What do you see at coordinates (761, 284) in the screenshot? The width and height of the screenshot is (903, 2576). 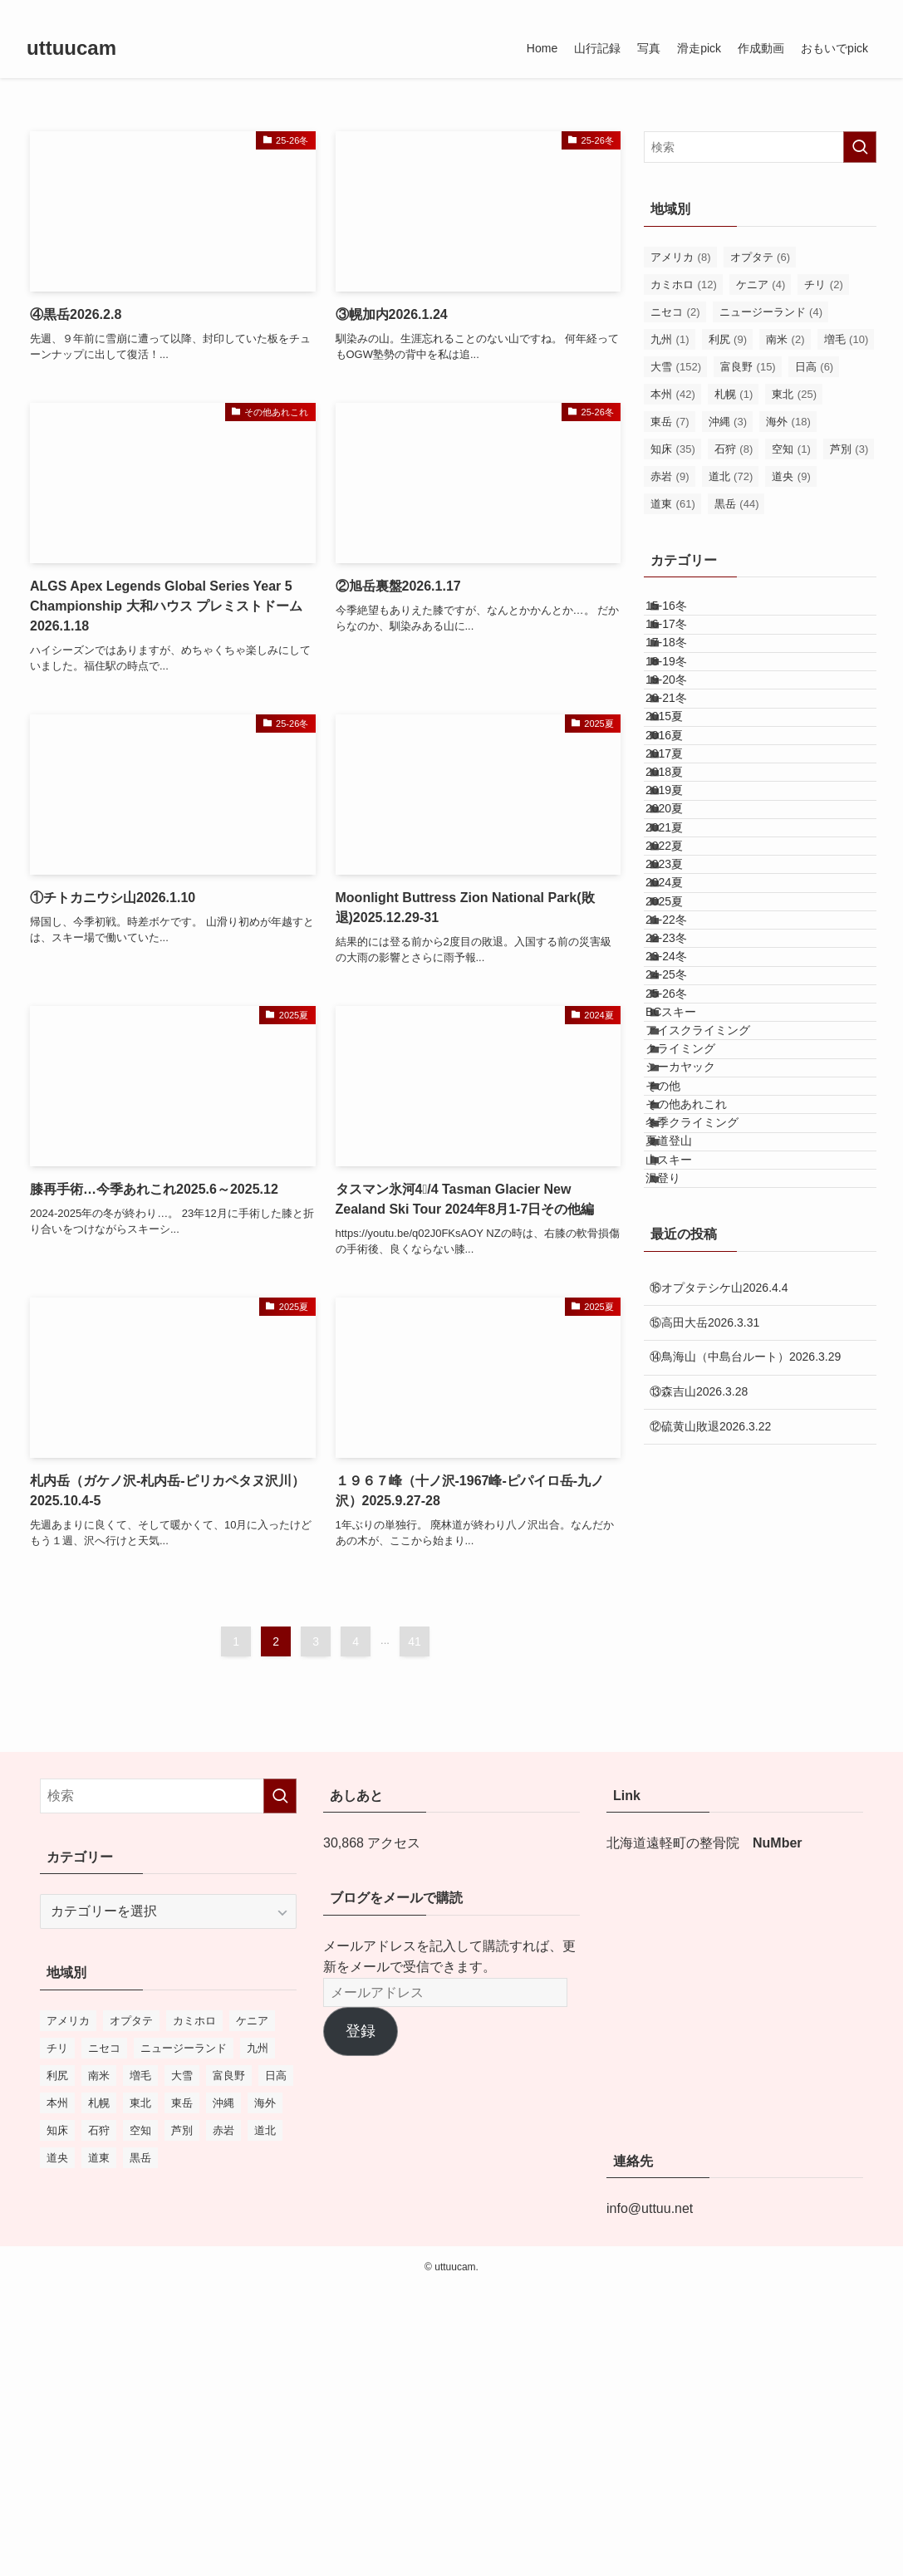 I see `ケニア [ケニア (4個の項目)]` at bounding box center [761, 284].